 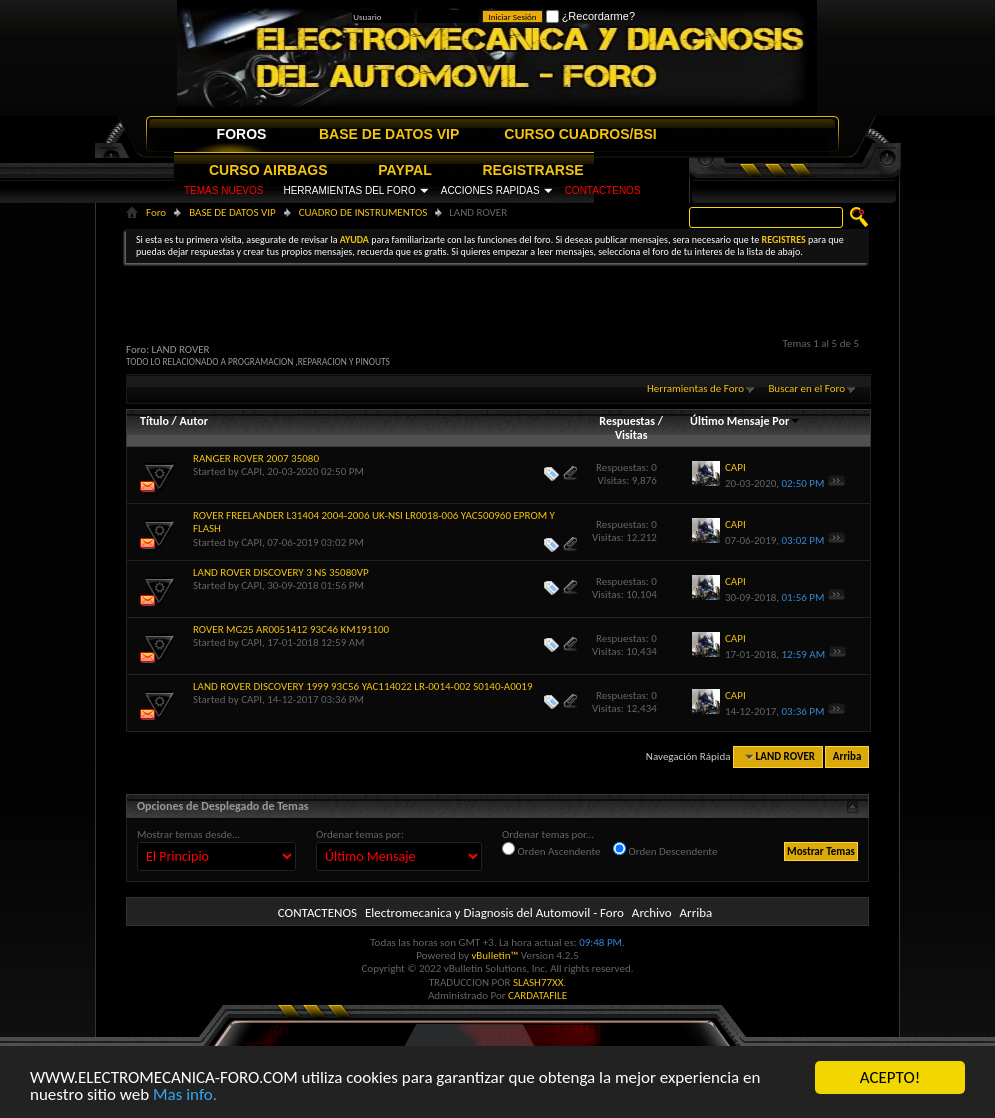 What do you see at coordinates (404, 170) in the screenshot?
I see `PAYPAL` at bounding box center [404, 170].